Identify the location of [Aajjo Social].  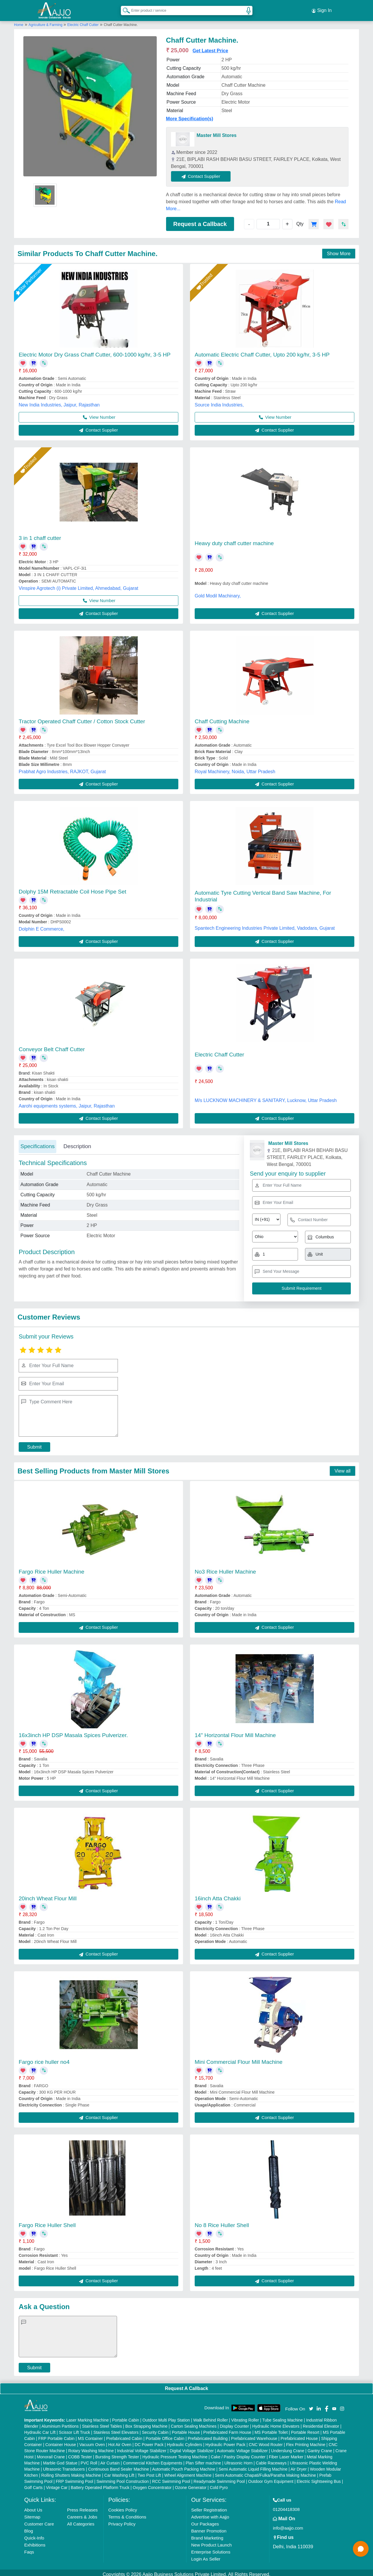
(311, 2404).